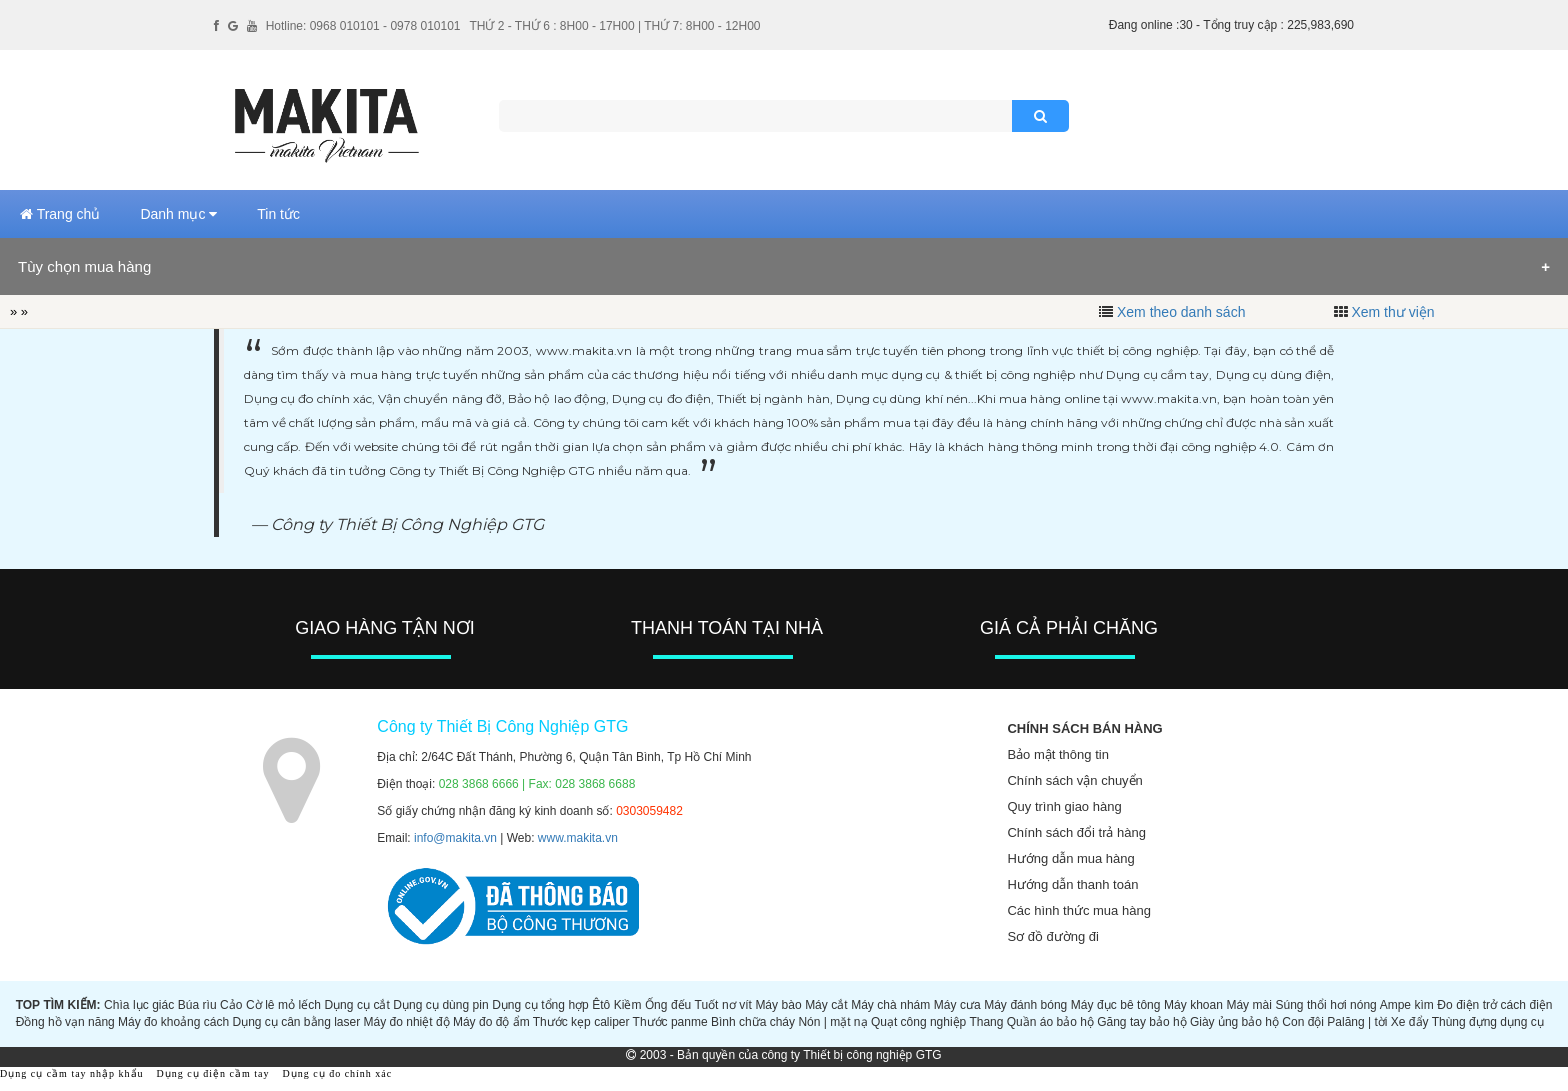 This screenshot has height=1091, width=1568. Describe the element at coordinates (1392, 312) in the screenshot. I see `Xem thư viện` at that location.